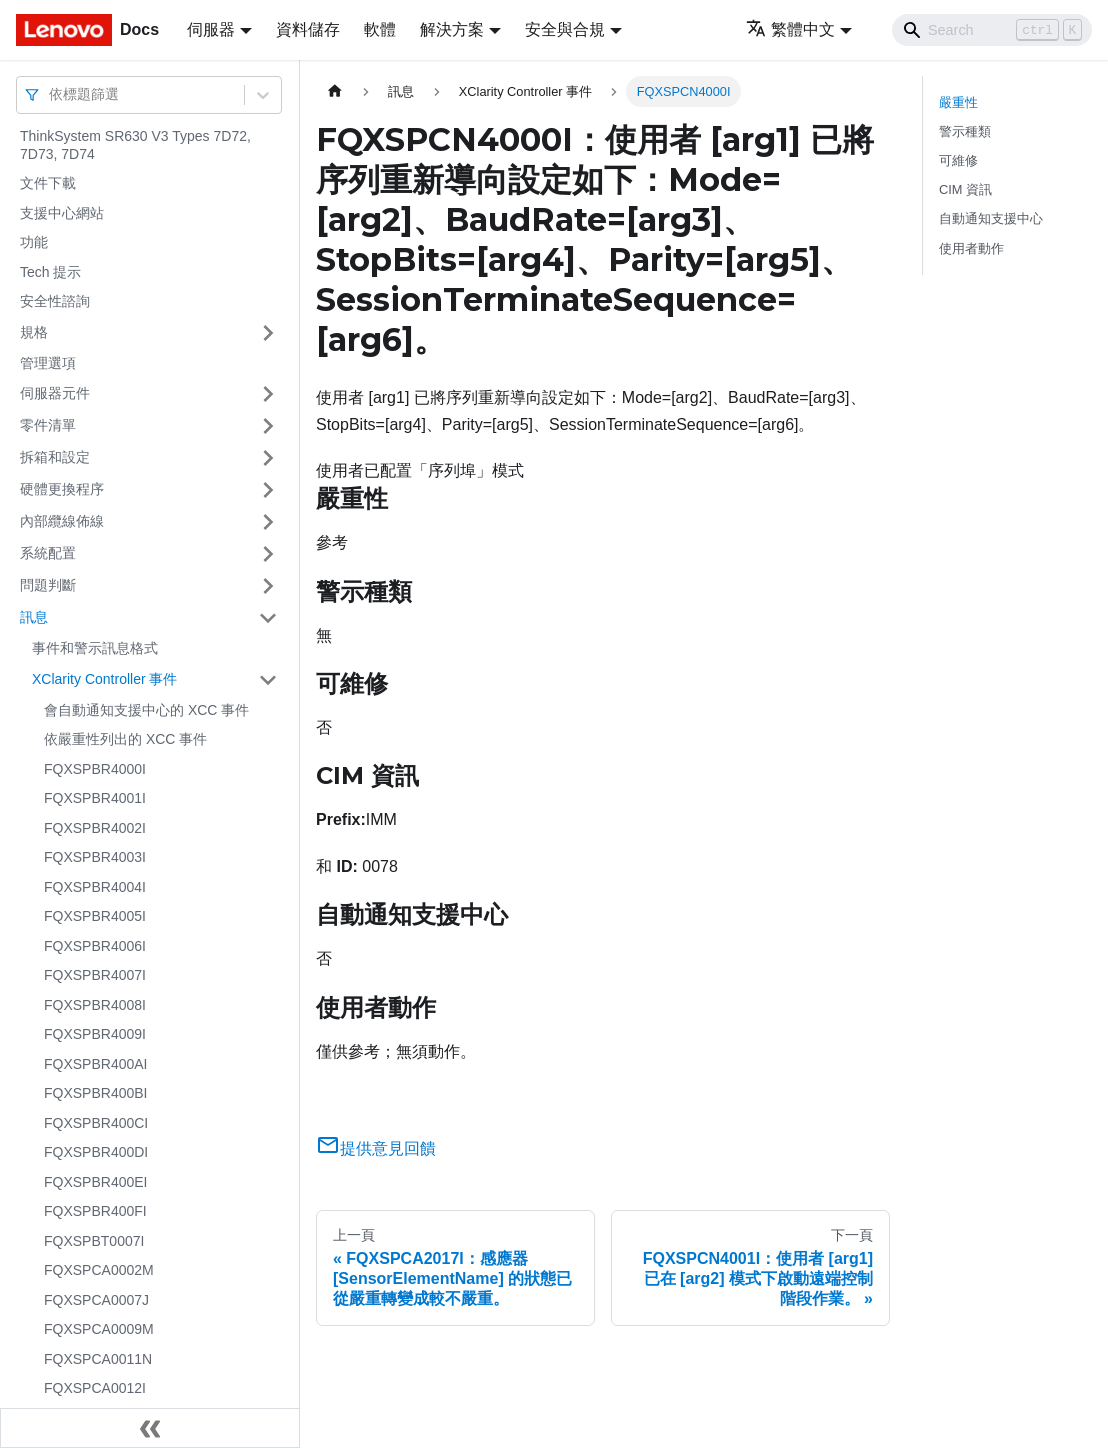 This screenshot has height=1448, width=1108. What do you see at coordinates (958, 160) in the screenshot?
I see `可維修` at bounding box center [958, 160].